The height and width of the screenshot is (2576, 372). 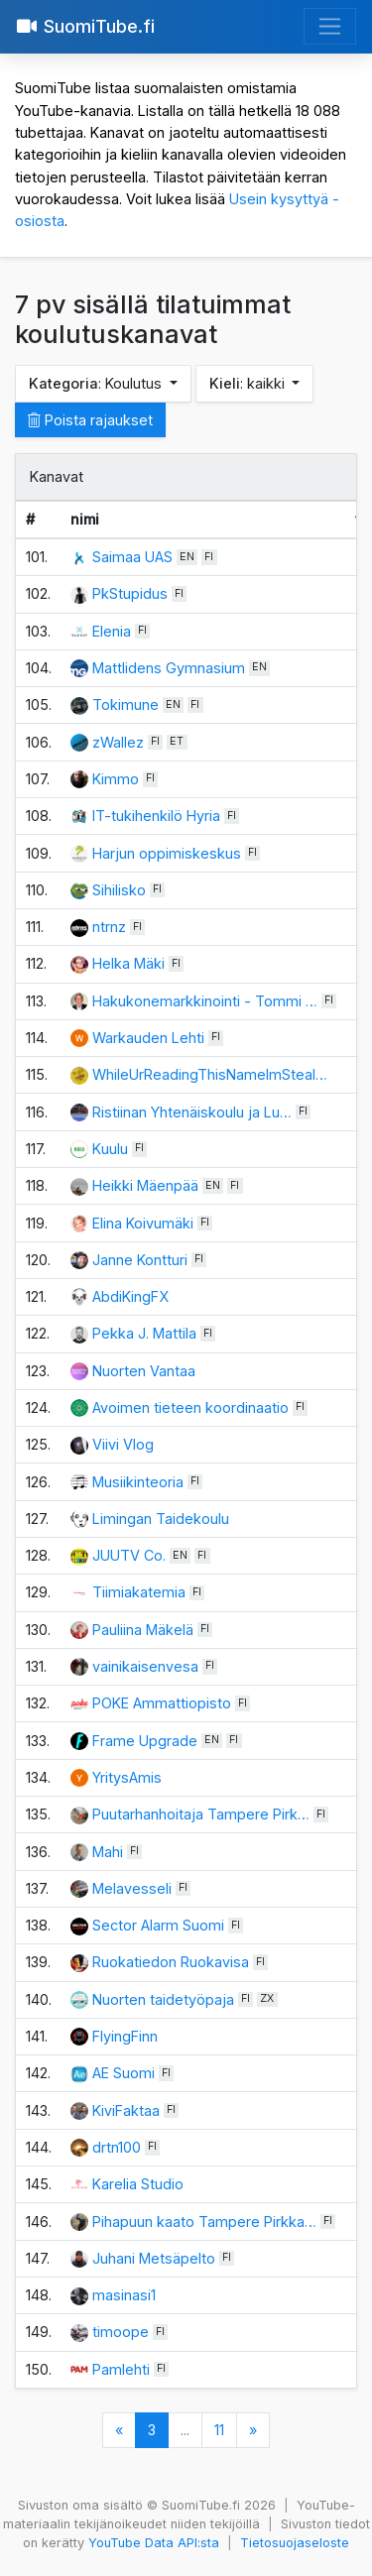 What do you see at coordinates (126, 2110) in the screenshot?
I see `KiviFaktaa` at bounding box center [126, 2110].